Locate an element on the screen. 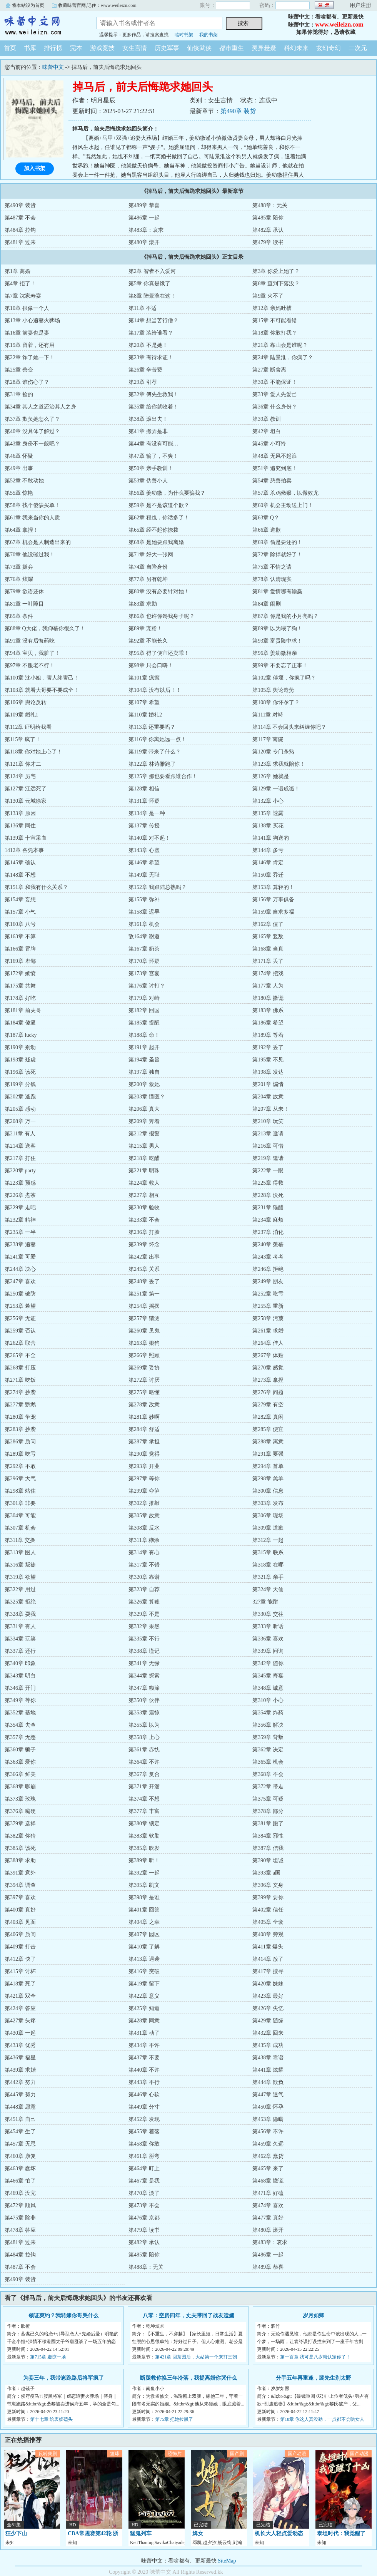 The image size is (377, 2576). 第363章 爱你 is located at coordinates (20, 1762).